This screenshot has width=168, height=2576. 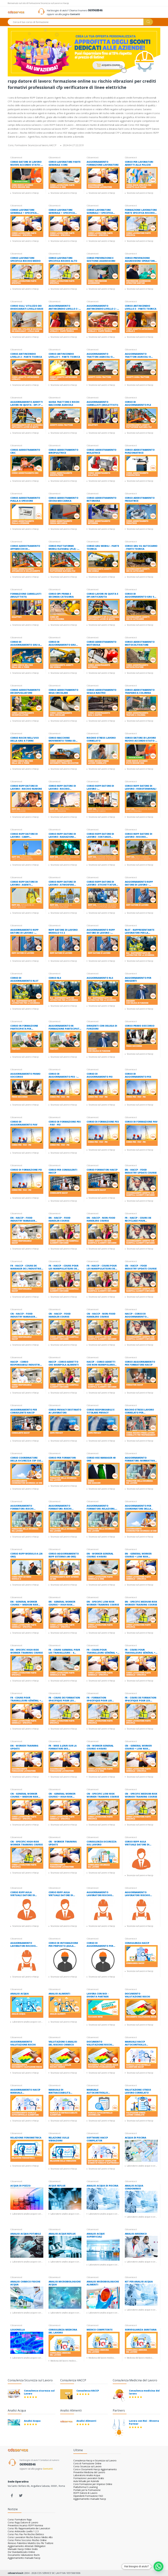 I want to click on CORSO DI FORMAZIONE PAV, so click(x=141, y=1121).